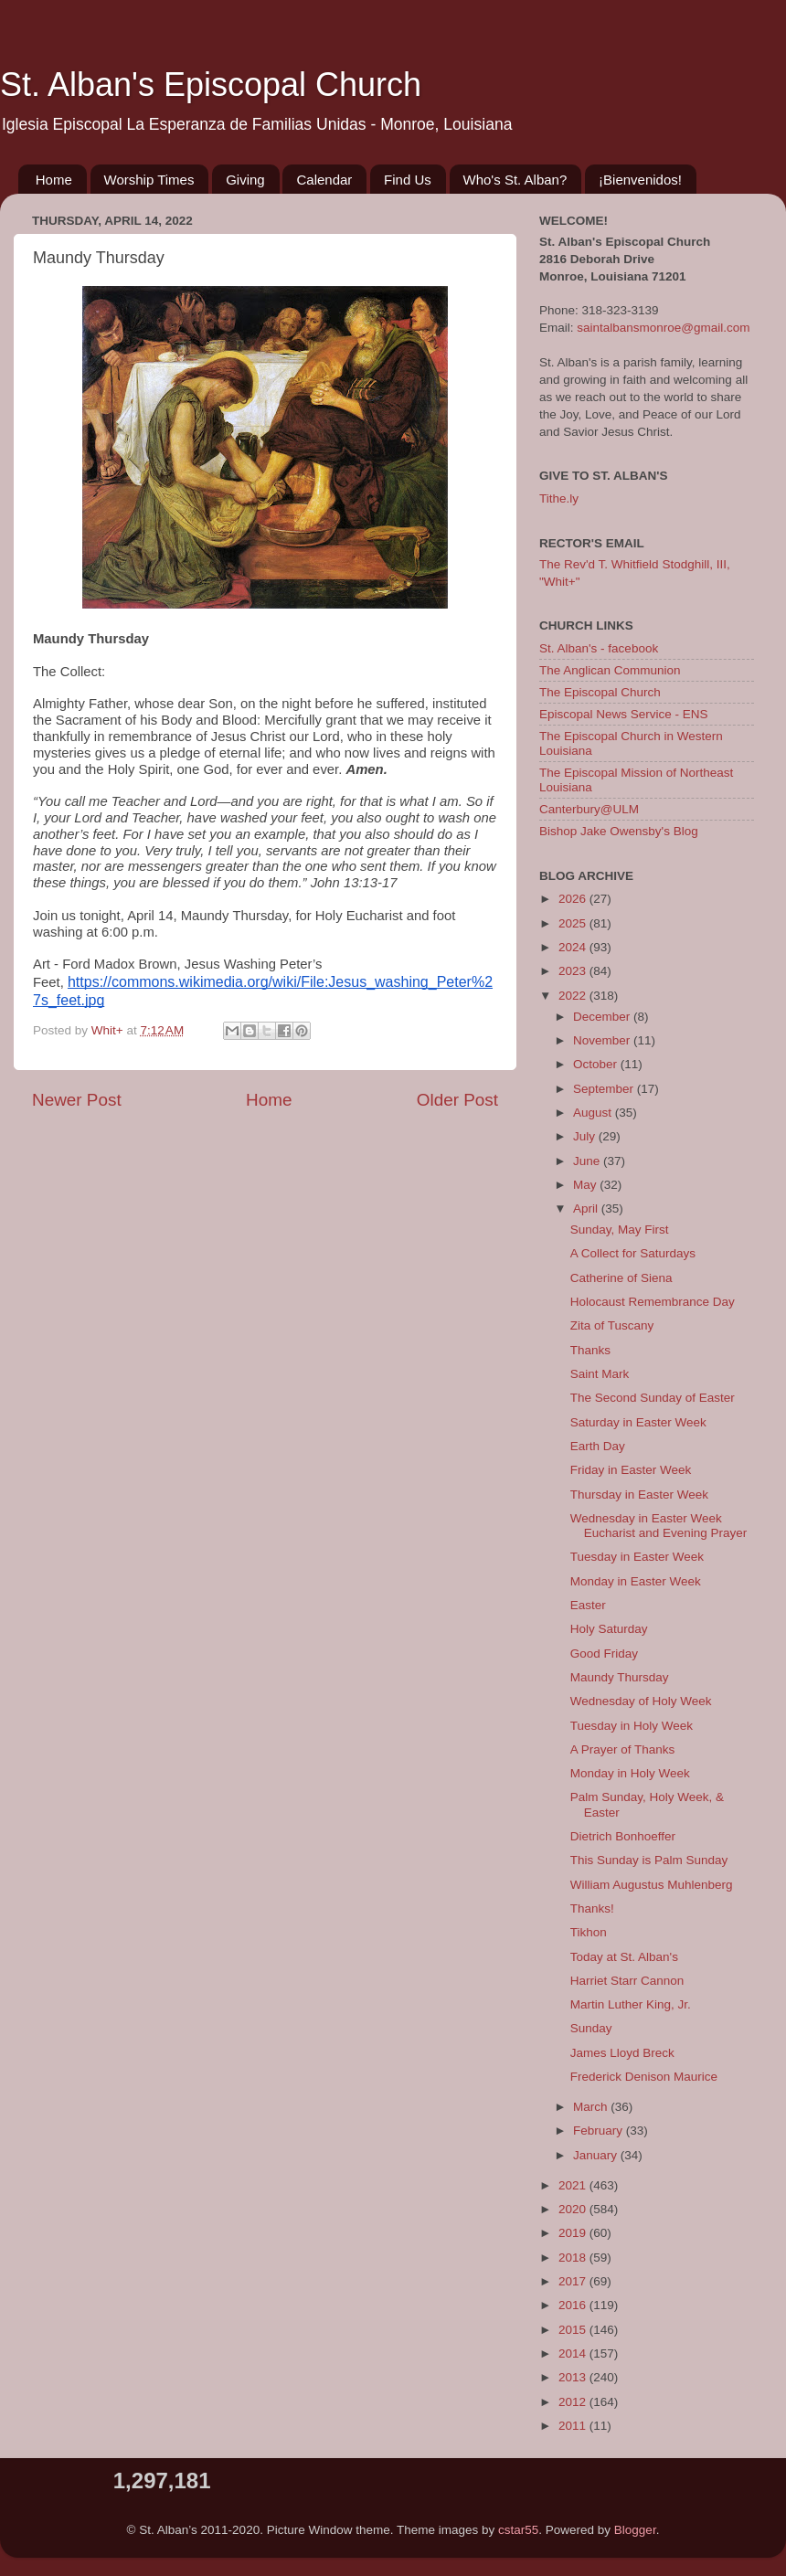 The height and width of the screenshot is (2576, 786). Describe the element at coordinates (597, 1446) in the screenshot. I see `Earth Day` at that location.